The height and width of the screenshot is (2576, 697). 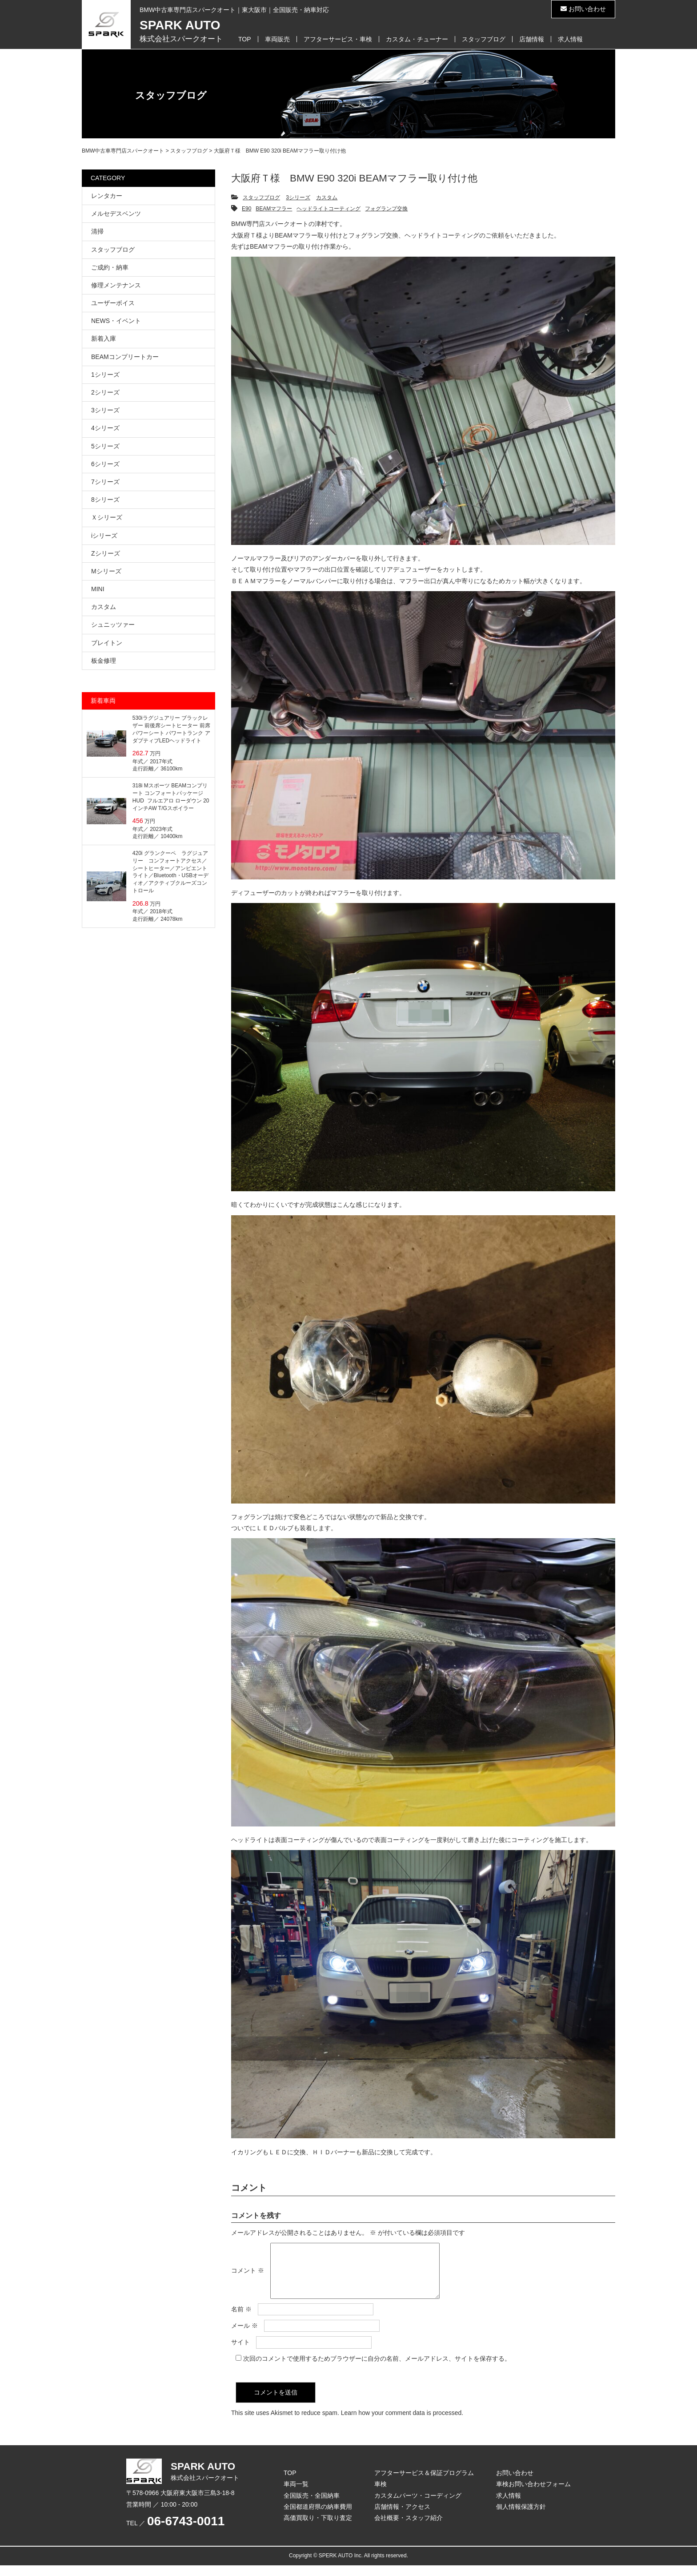 What do you see at coordinates (328, 209) in the screenshot?
I see `ヘッドライトコーティング` at bounding box center [328, 209].